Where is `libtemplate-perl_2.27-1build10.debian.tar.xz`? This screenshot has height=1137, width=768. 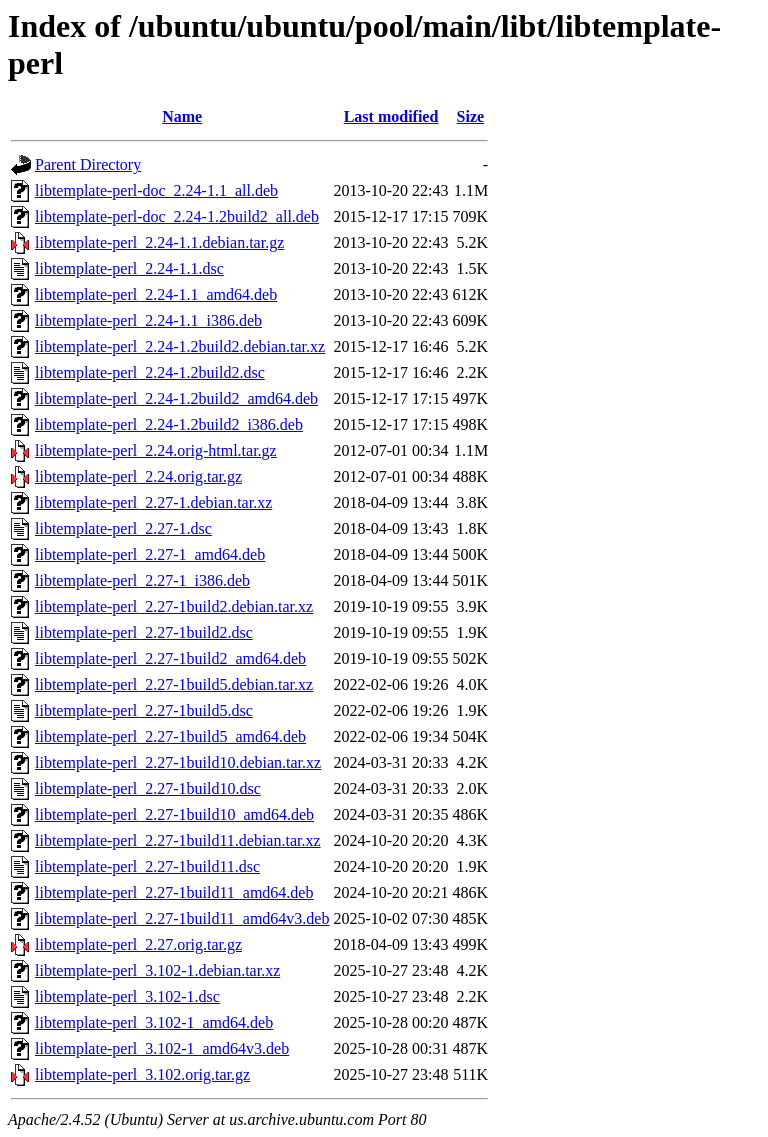
libtemplate-perl_2.27-1build10.debian.tar.xz is located at coordinates (178, 762).